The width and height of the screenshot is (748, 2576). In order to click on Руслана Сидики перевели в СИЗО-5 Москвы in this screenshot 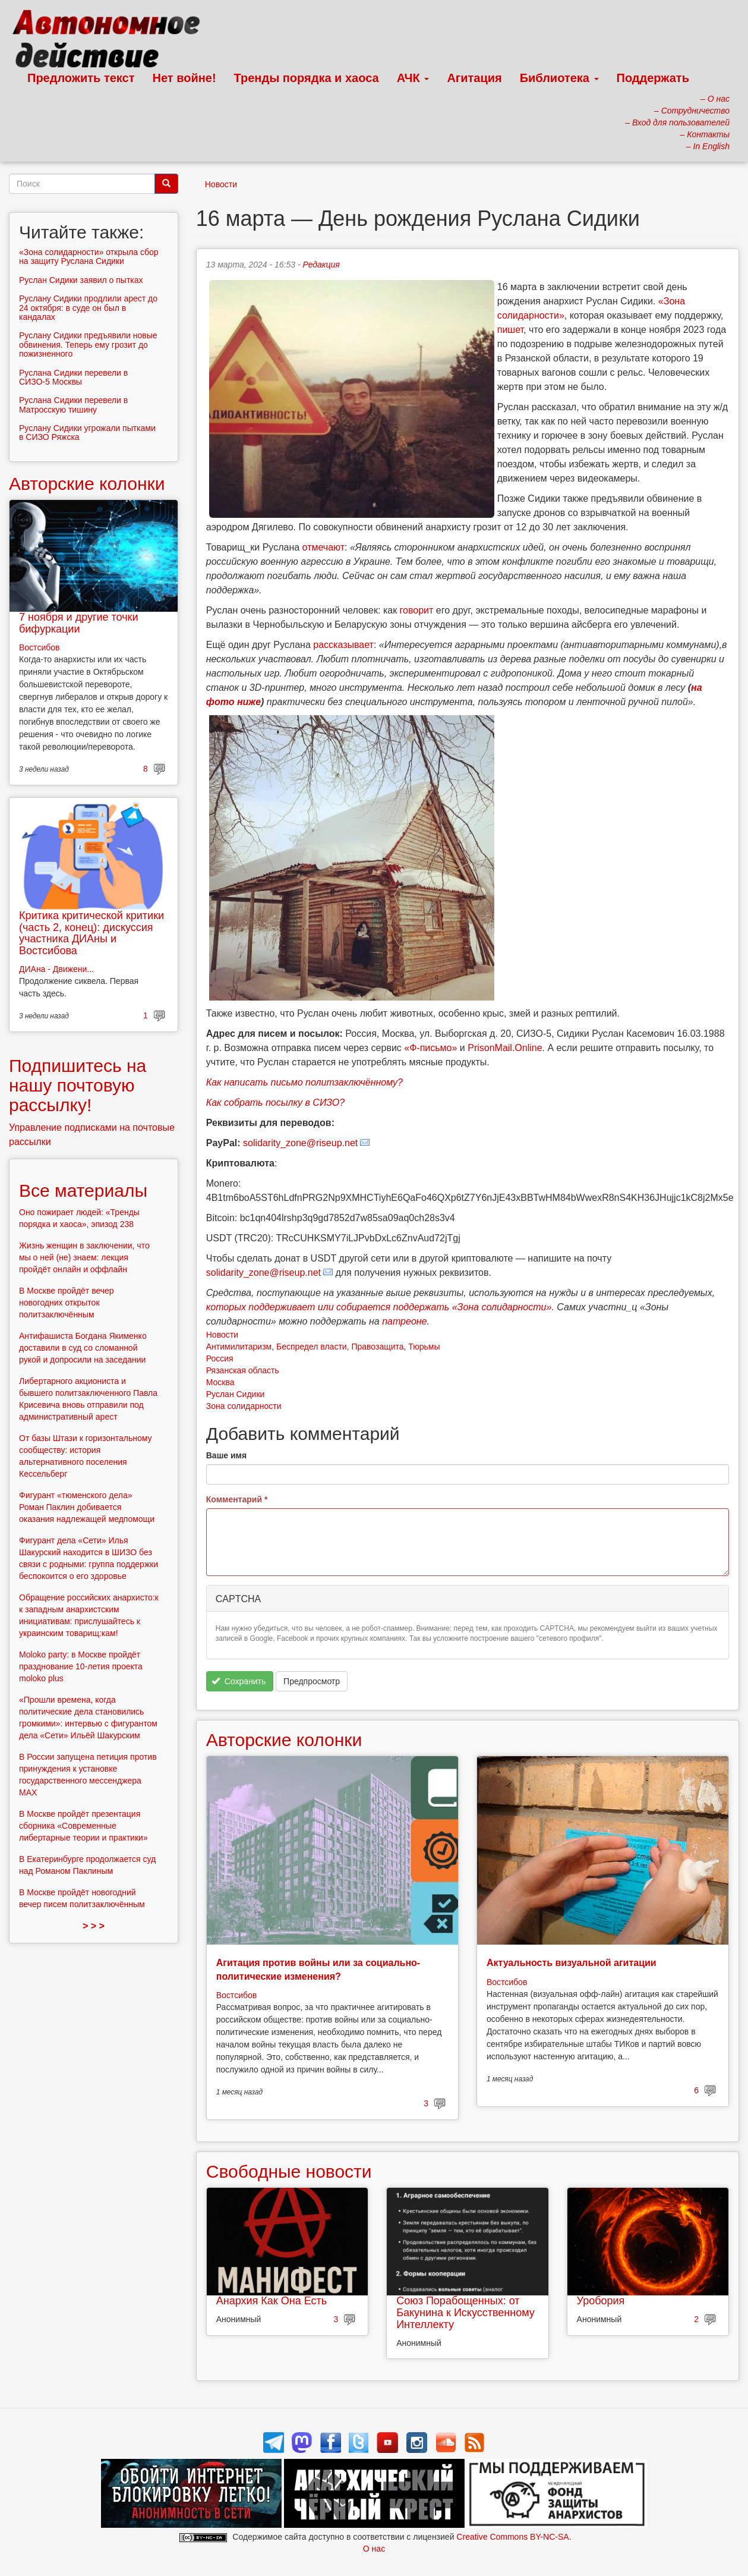, I will do `click(73, 377)`.